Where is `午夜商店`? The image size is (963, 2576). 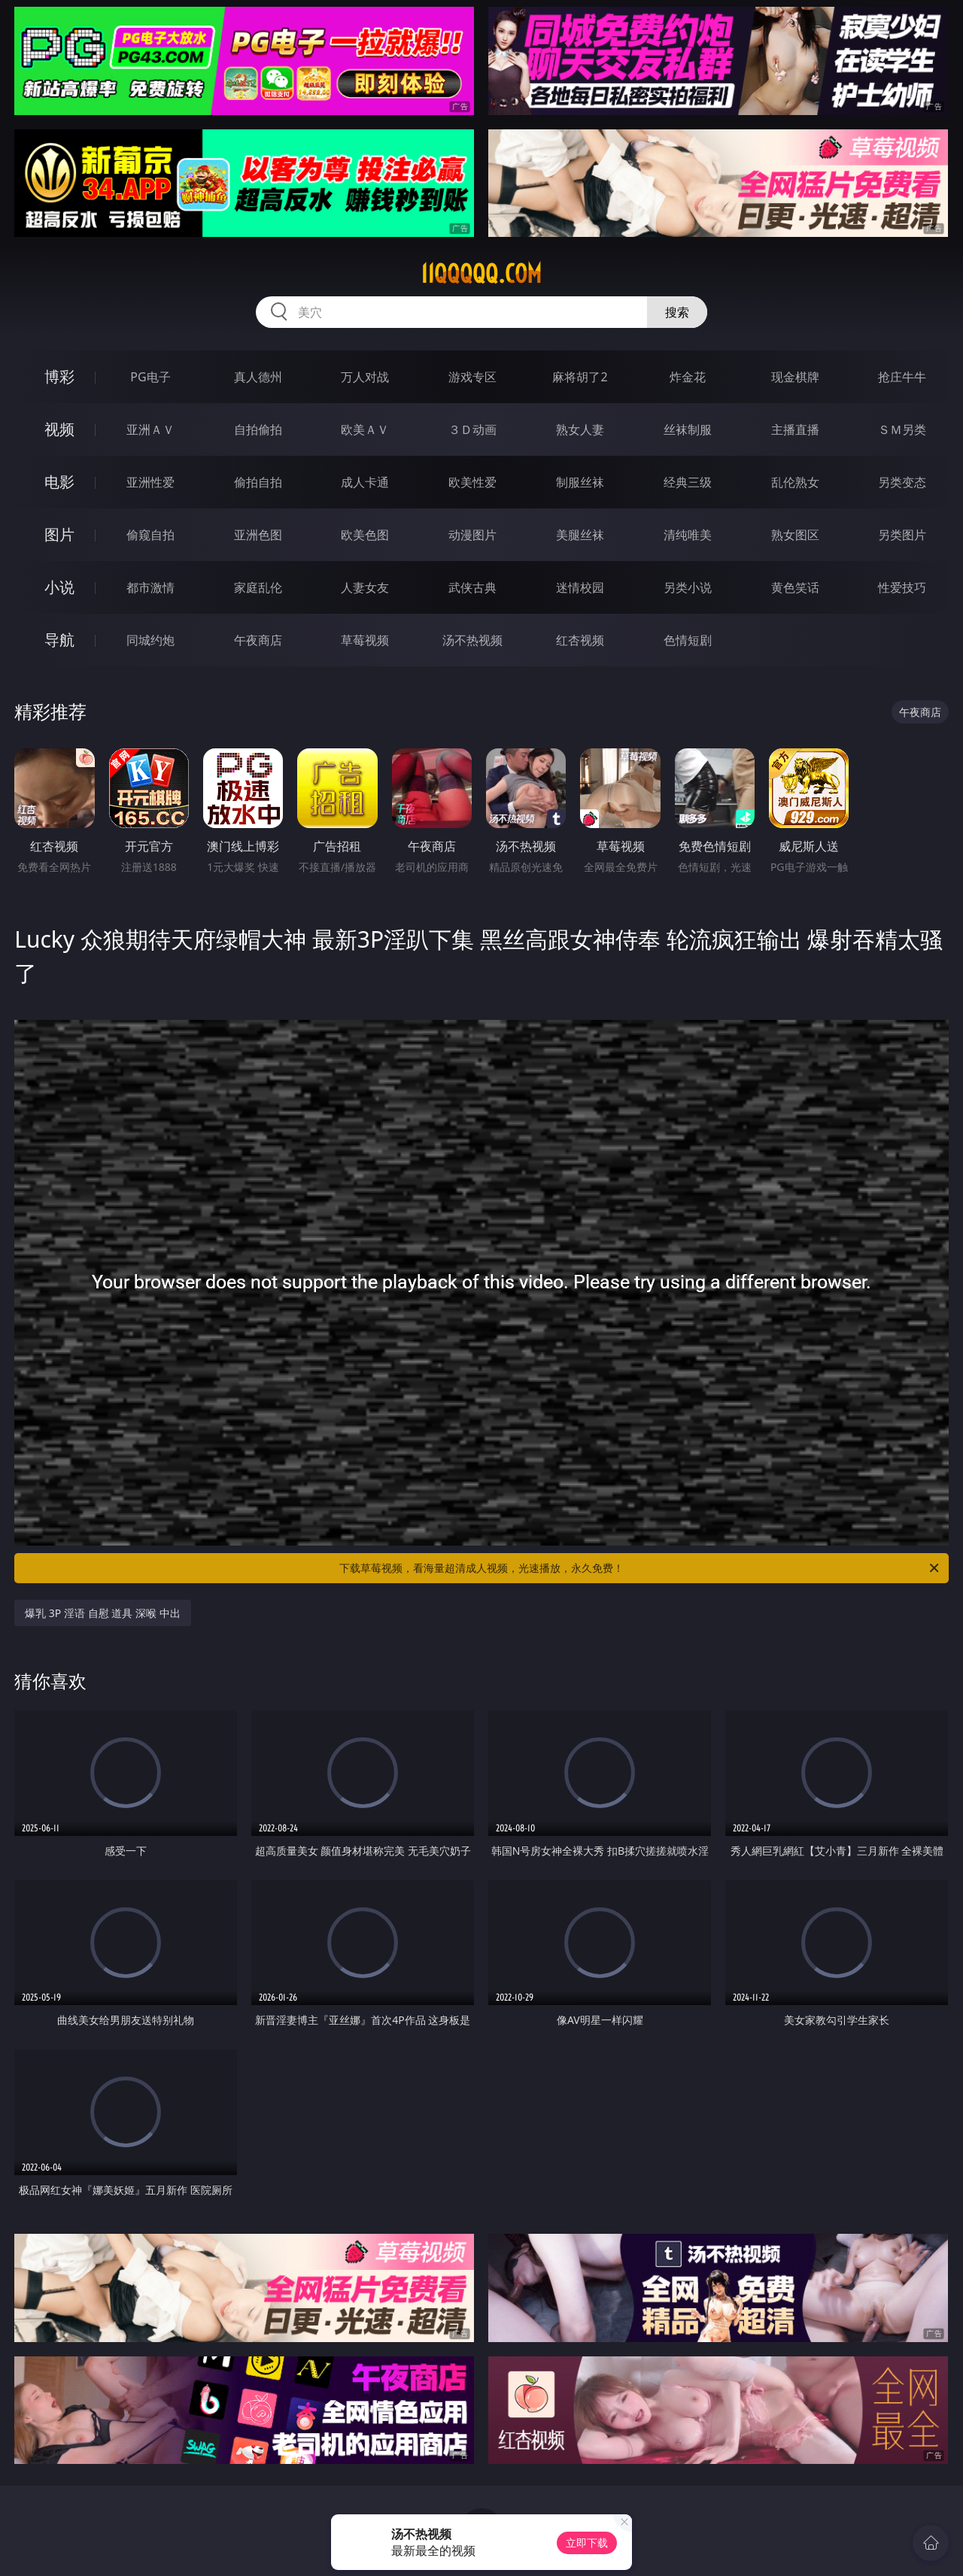 午夜商店 is located at coordinates (258, 640).